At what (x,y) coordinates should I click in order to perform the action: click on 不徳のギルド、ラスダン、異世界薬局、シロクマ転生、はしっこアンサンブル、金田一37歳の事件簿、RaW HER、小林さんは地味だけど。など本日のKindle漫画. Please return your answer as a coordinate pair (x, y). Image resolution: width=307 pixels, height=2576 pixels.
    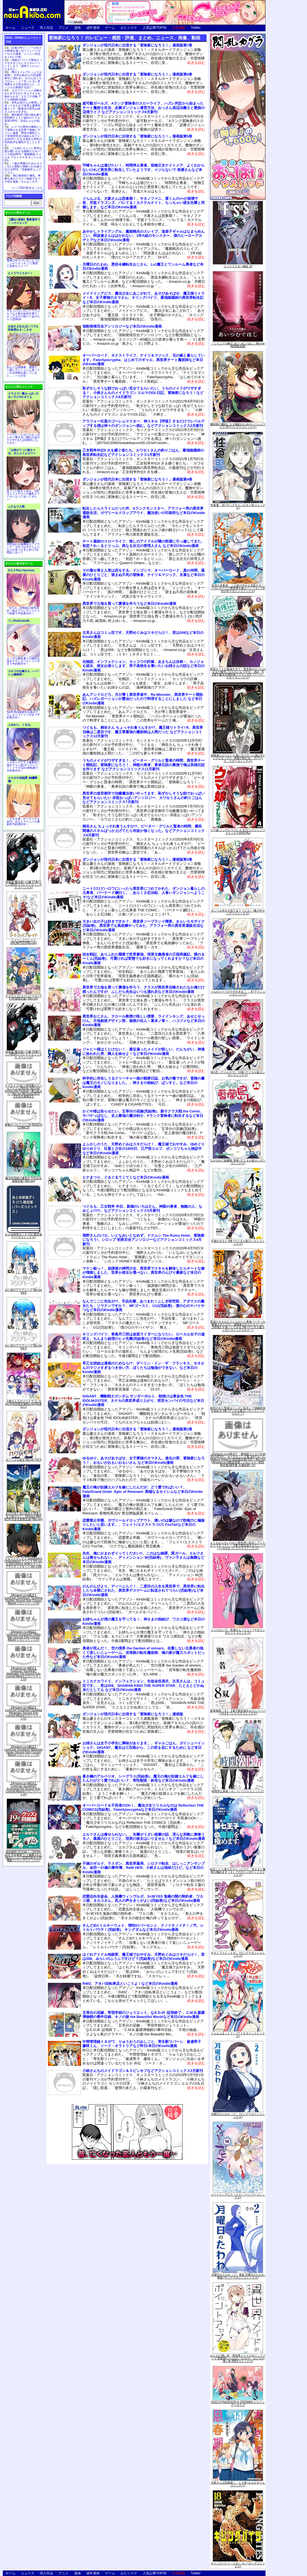
    Looking at the image, I should click on (143, 1867).